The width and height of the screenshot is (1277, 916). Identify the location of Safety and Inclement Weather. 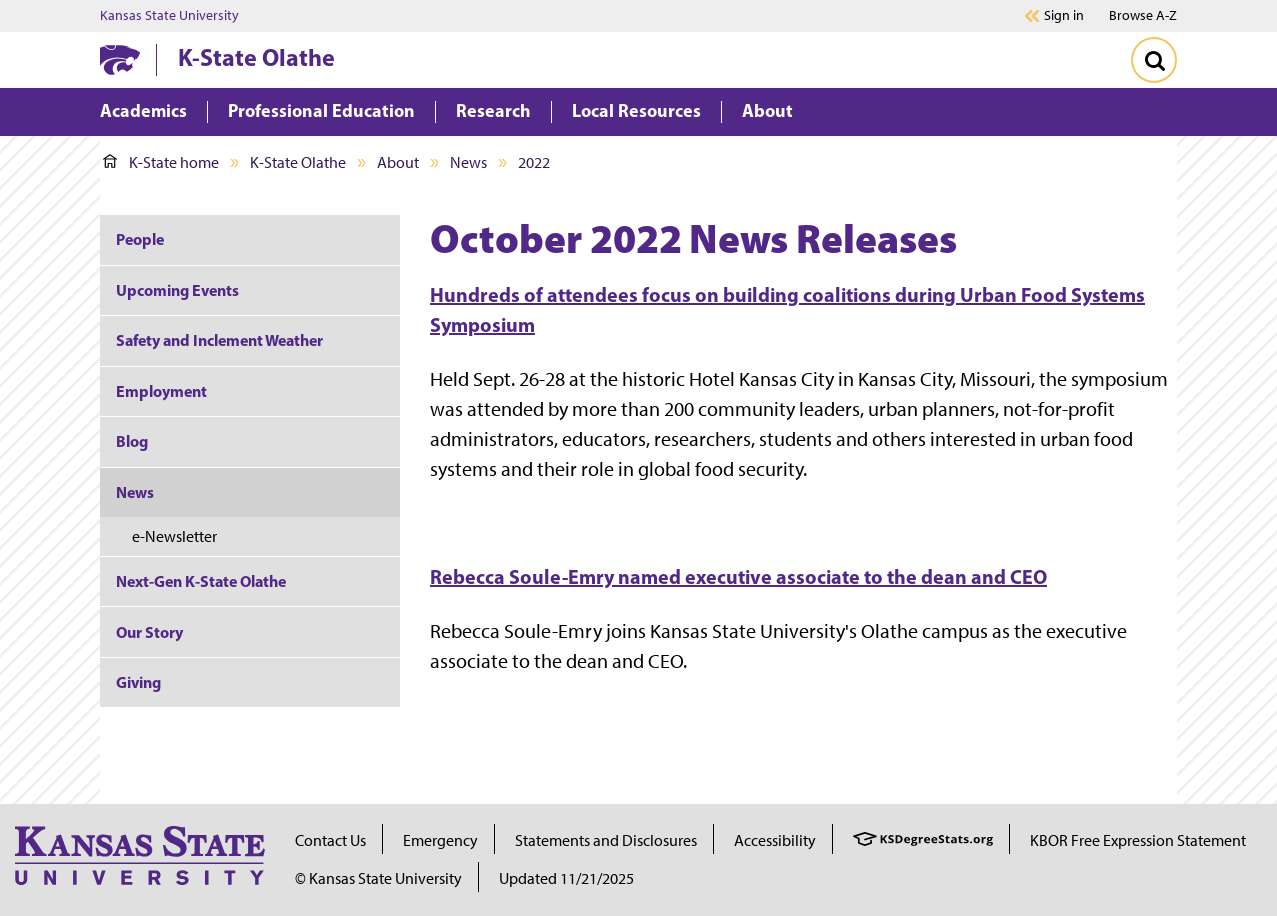
(219, 340).